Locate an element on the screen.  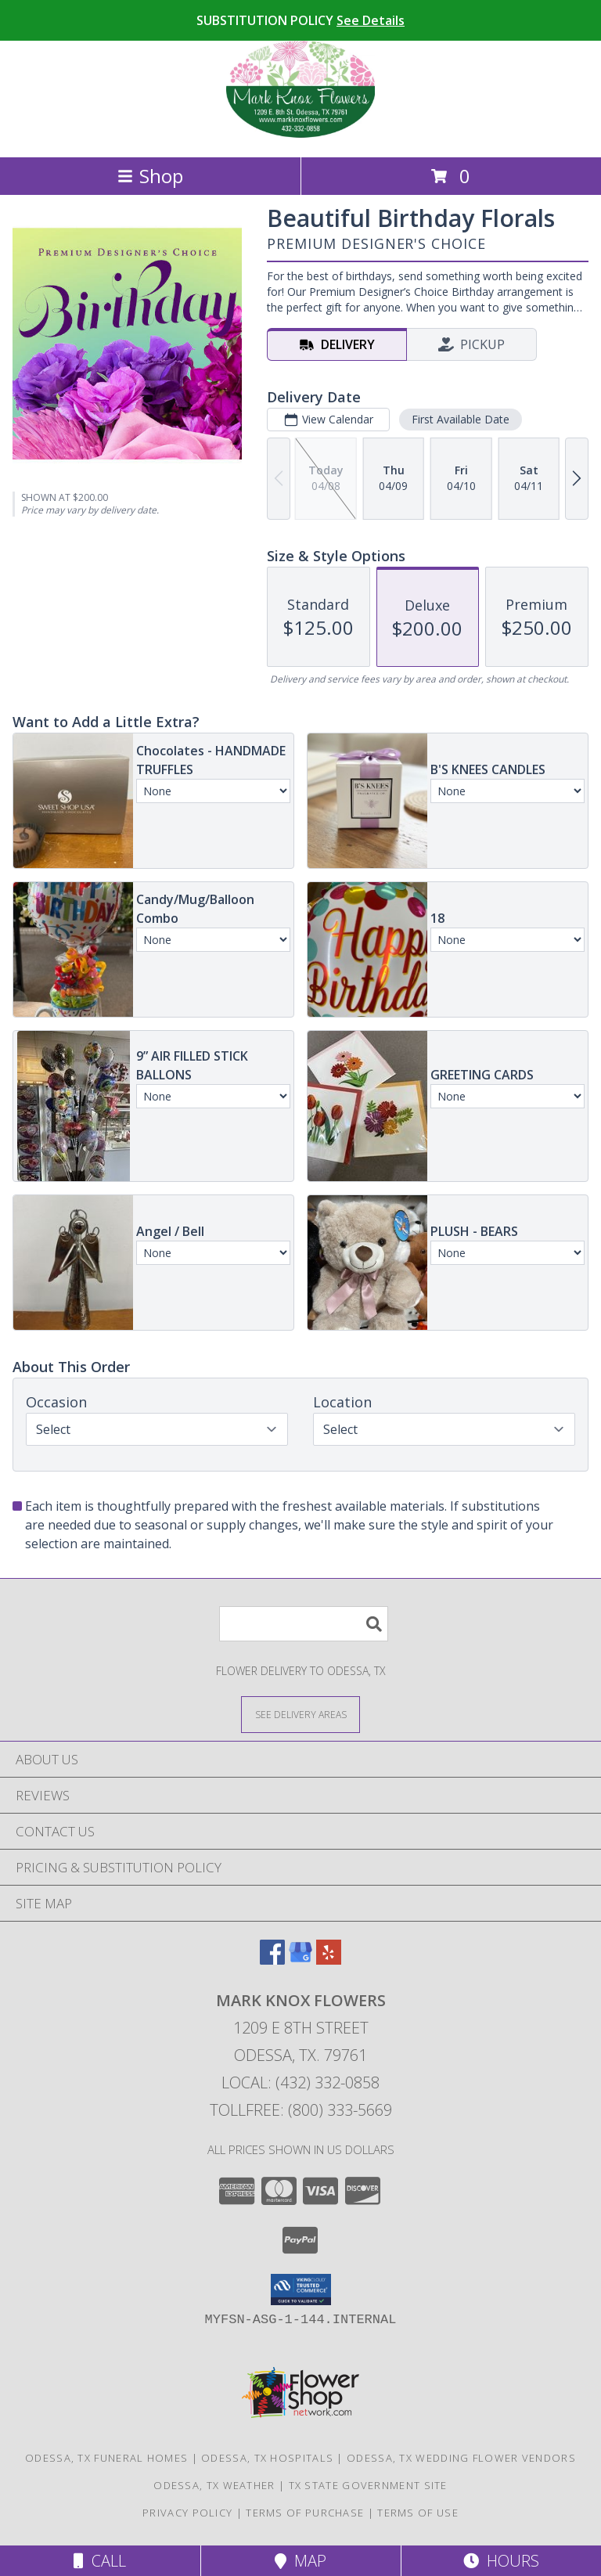
Call [Click to Call] is located at coordinates (100, 2560).